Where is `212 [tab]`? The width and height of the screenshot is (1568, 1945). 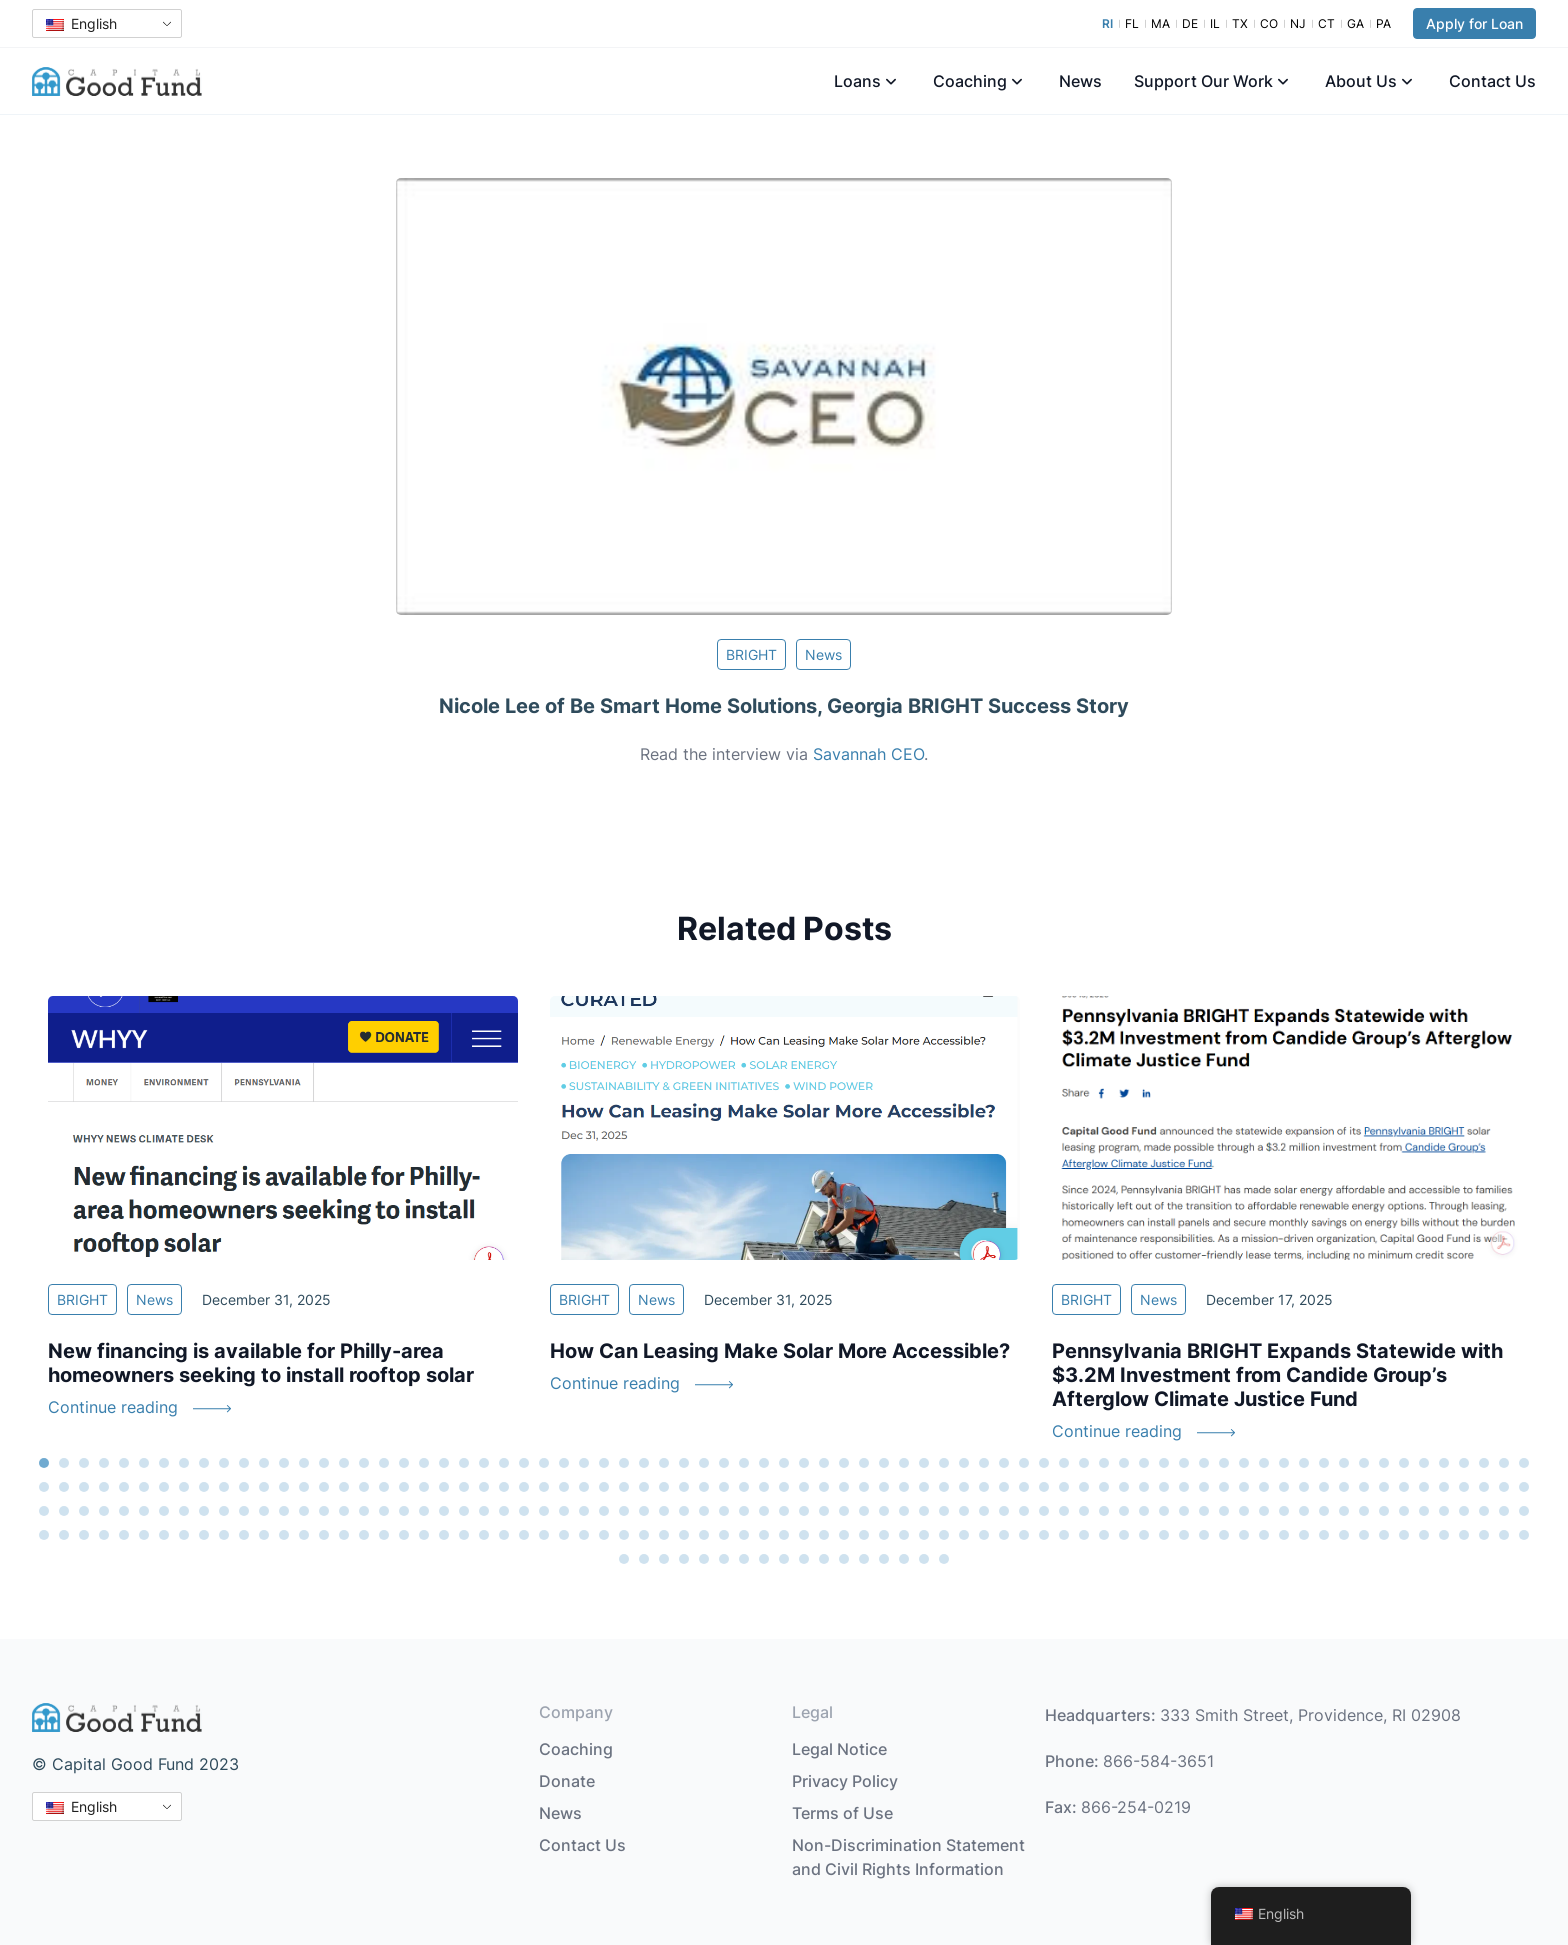
212 [tab] is located at coordinates (1264, 1511).